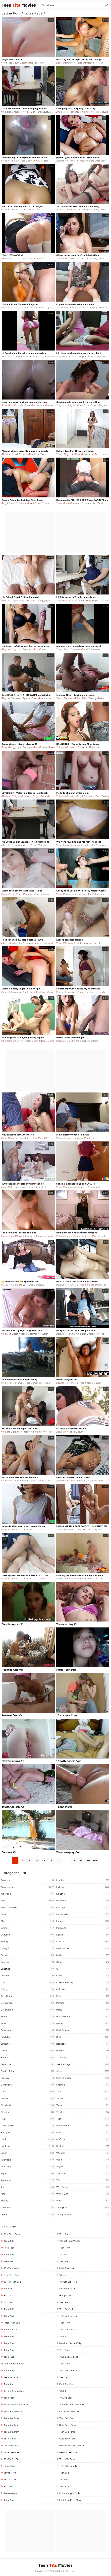  Describe the element at coordinates (83, 1989) in the screenshot. I see `old-man` at that location.